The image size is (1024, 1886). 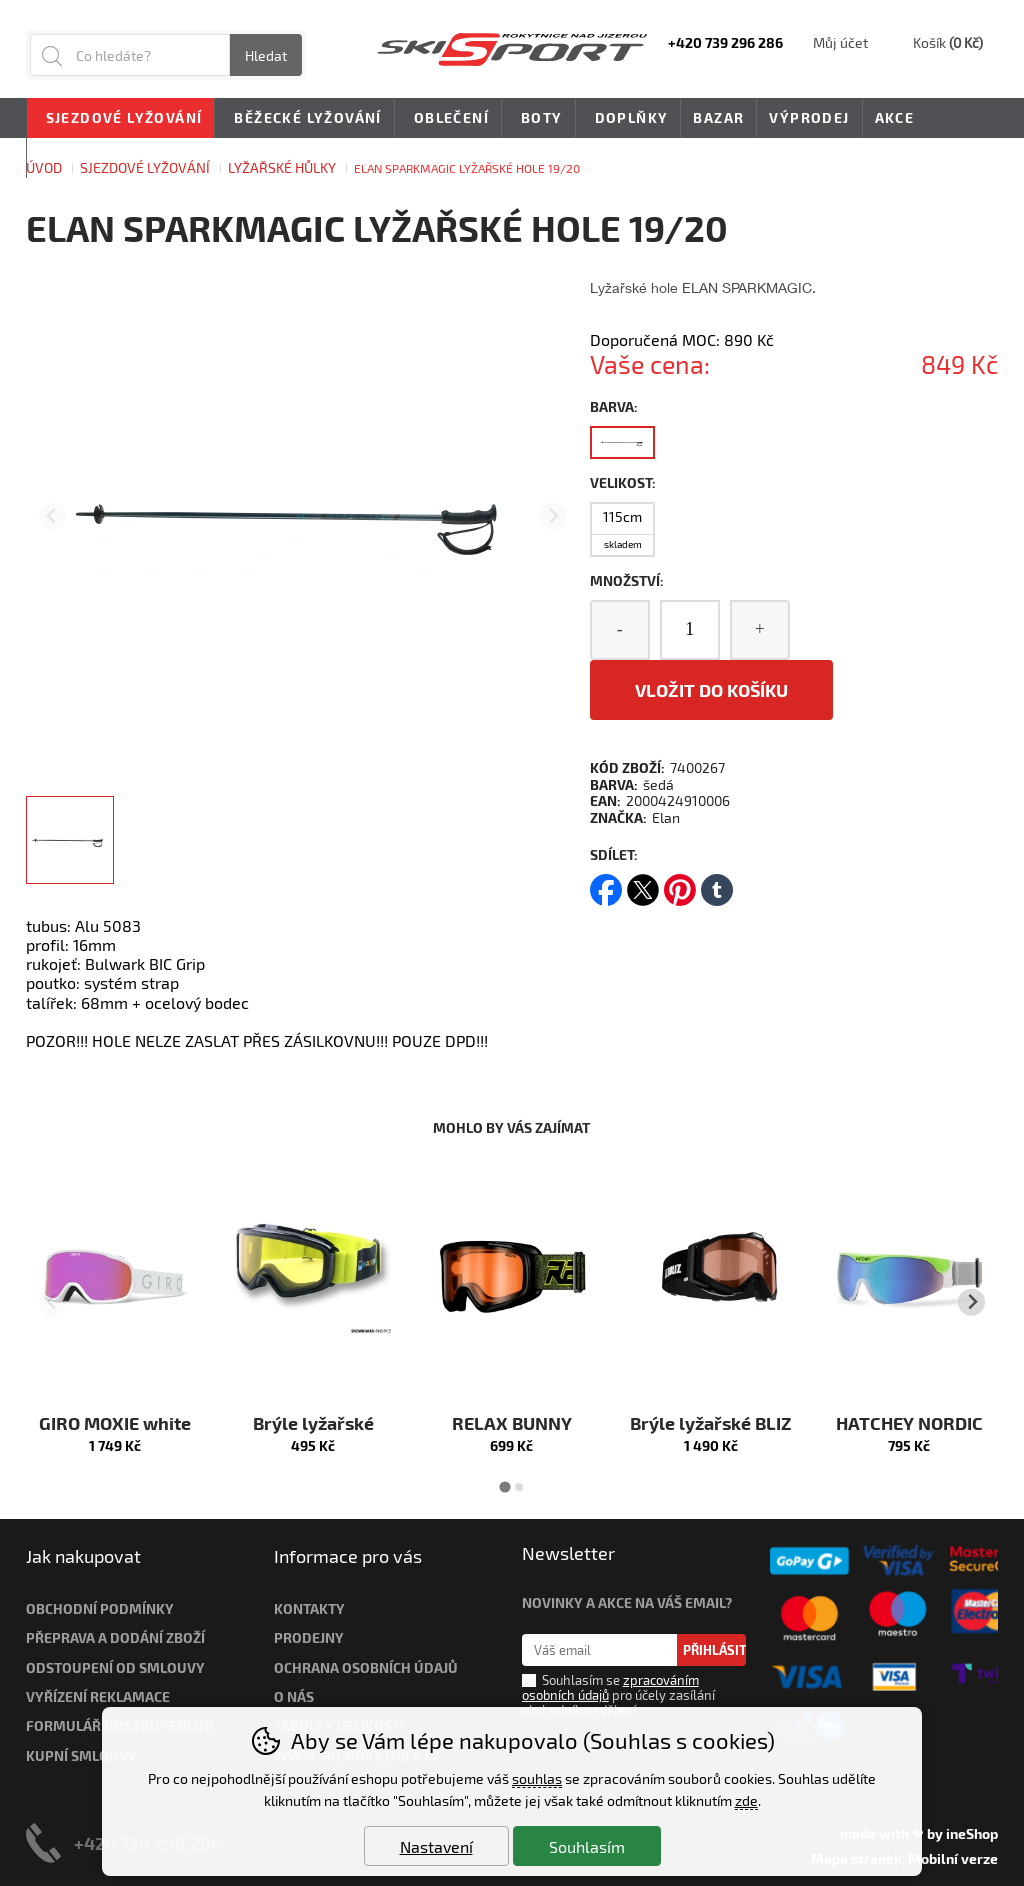 What do you see at coordinates (606, 883) in the screenshot?
I see `facebook` at bounding box center [606, 883].